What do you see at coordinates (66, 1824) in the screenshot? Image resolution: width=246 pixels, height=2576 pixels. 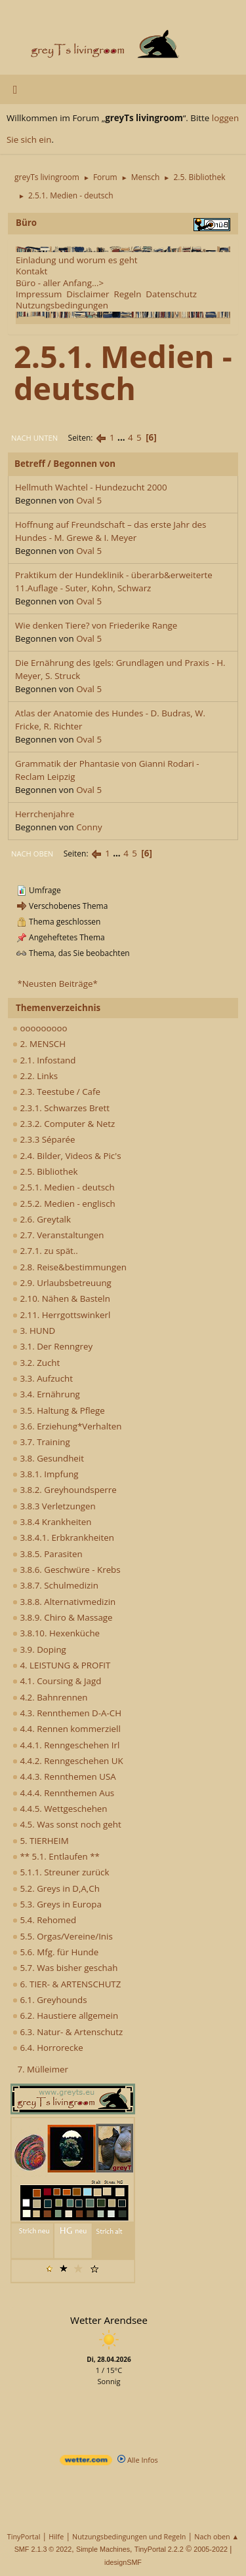 I see `4.5. Was sonst noch geht` at bounding box center [66, 1824].